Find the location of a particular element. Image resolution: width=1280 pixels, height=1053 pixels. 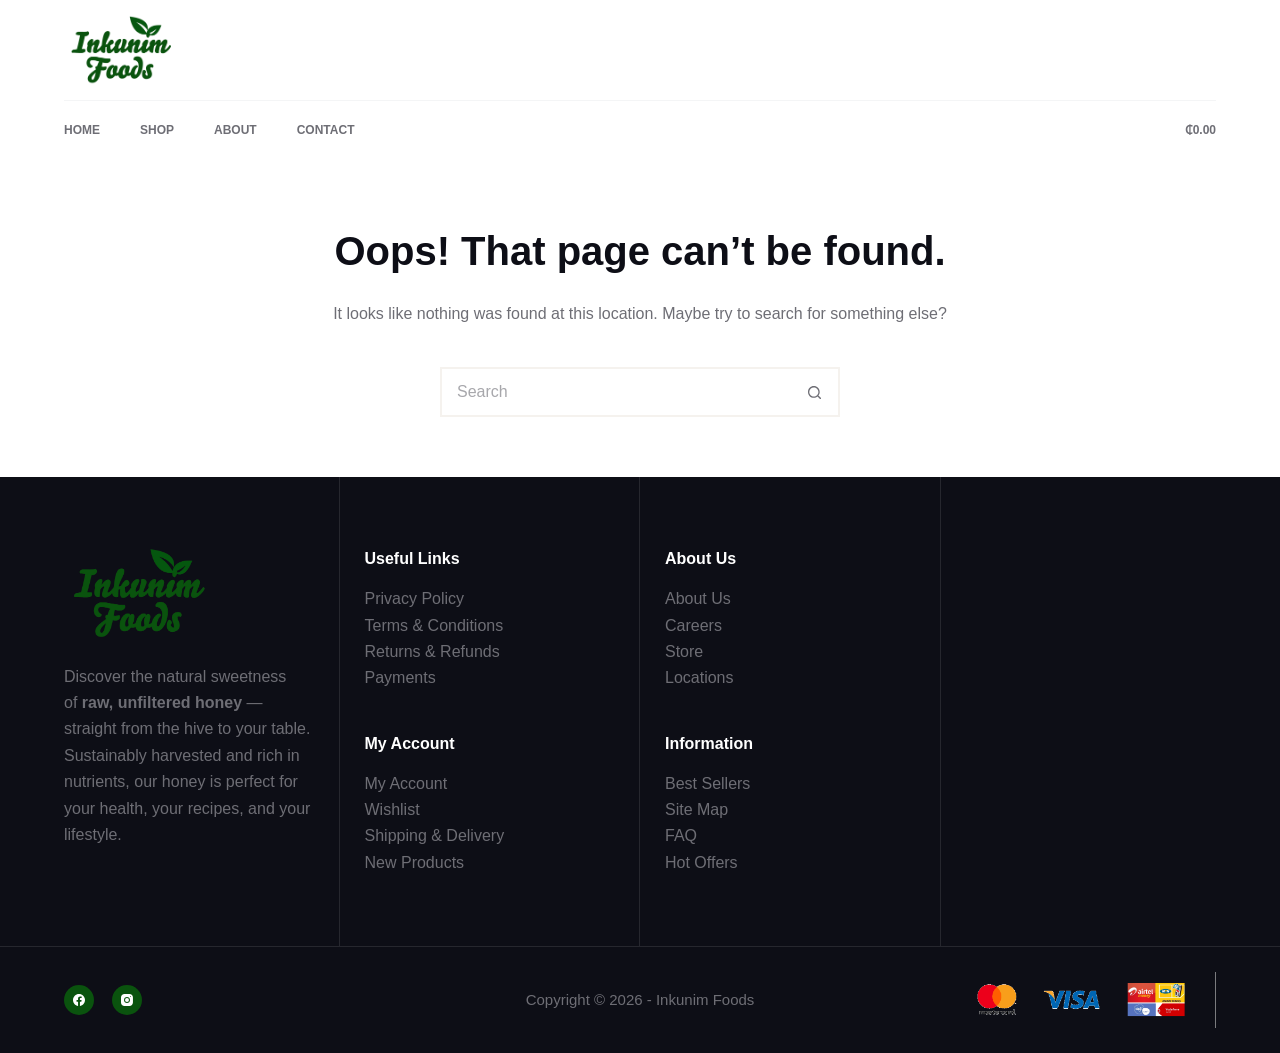

[Facebook] is located at coordinates (79, 1000).